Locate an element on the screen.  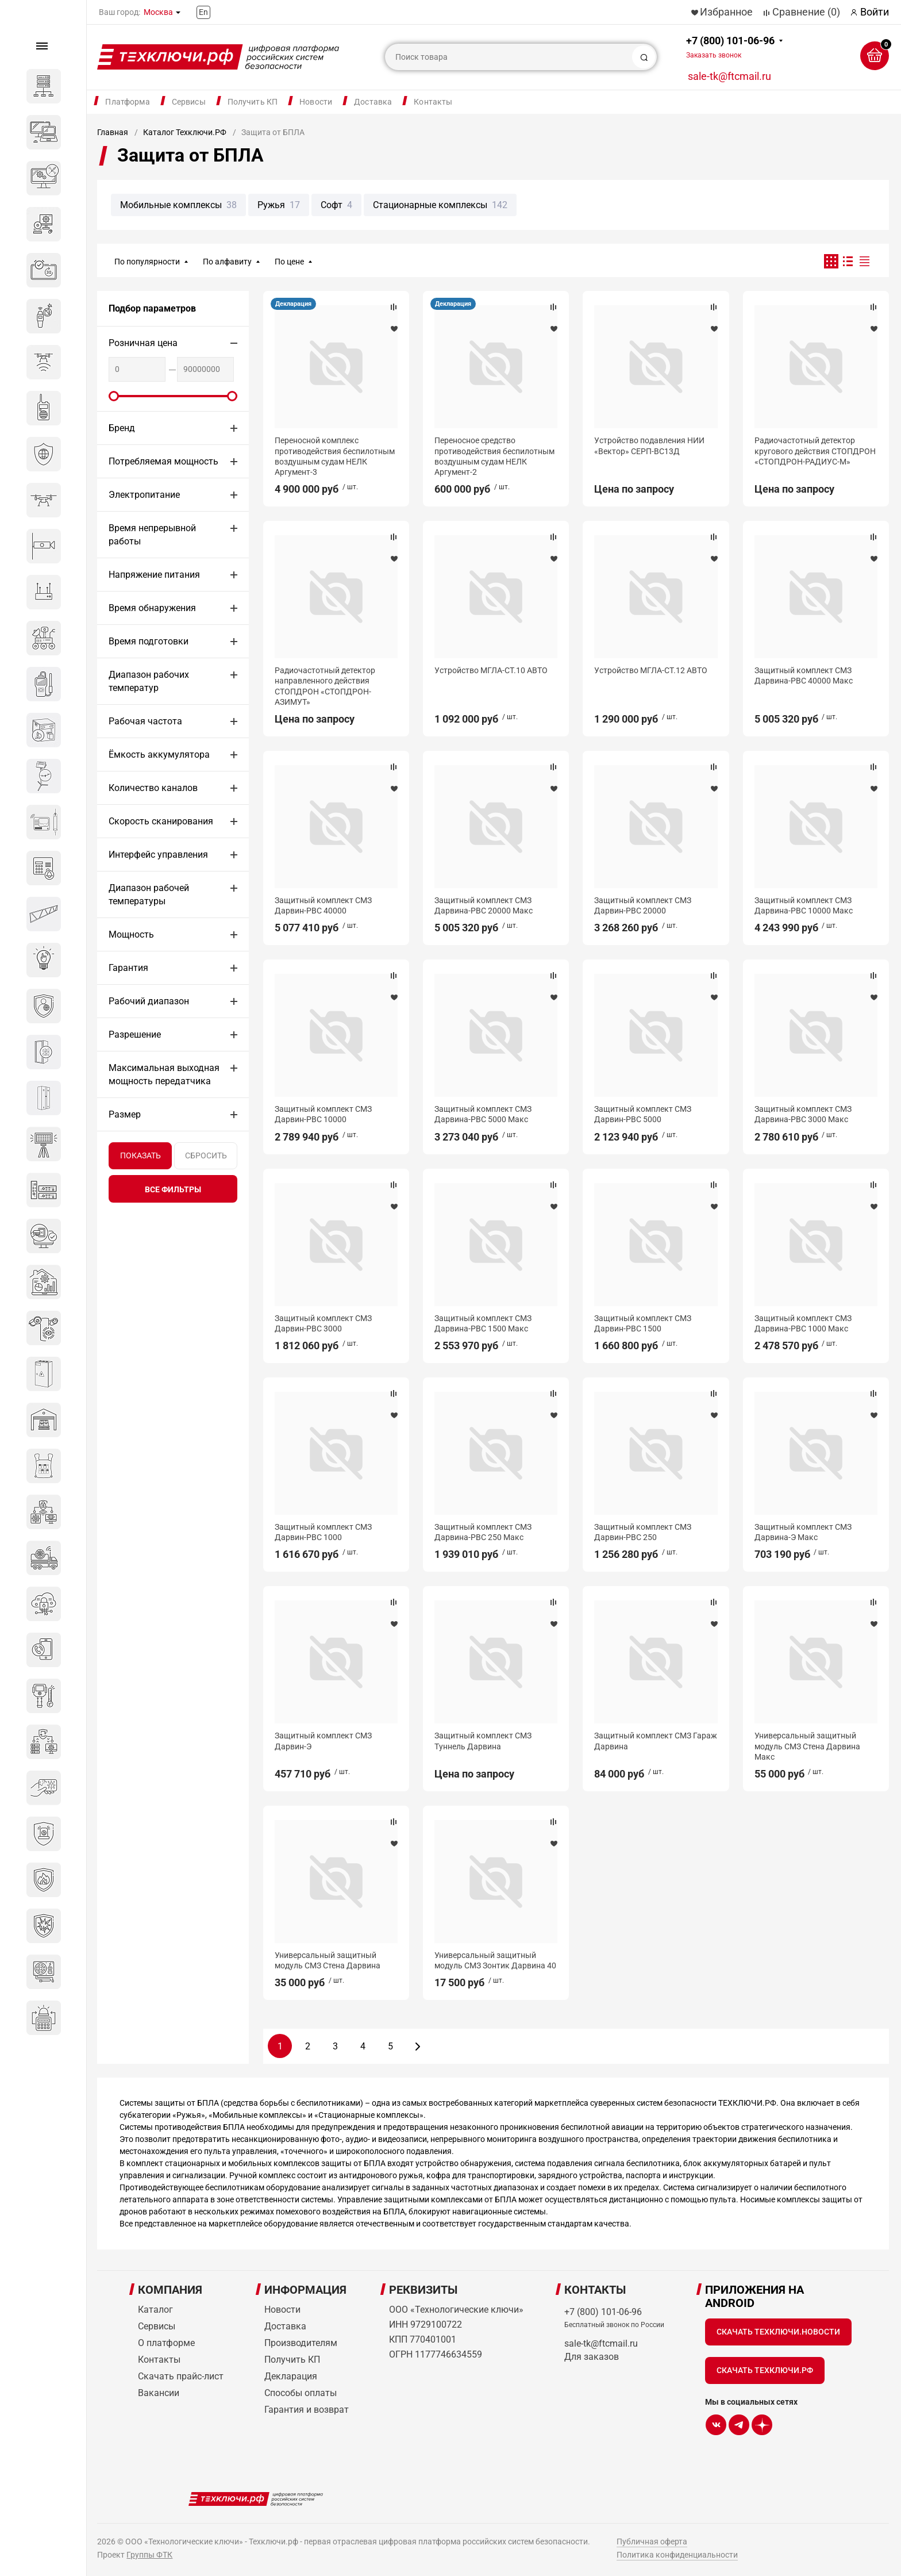
Защитный комплект СМЗ Дарвин-РВС 1500 is located at coordinates (642, 1323).